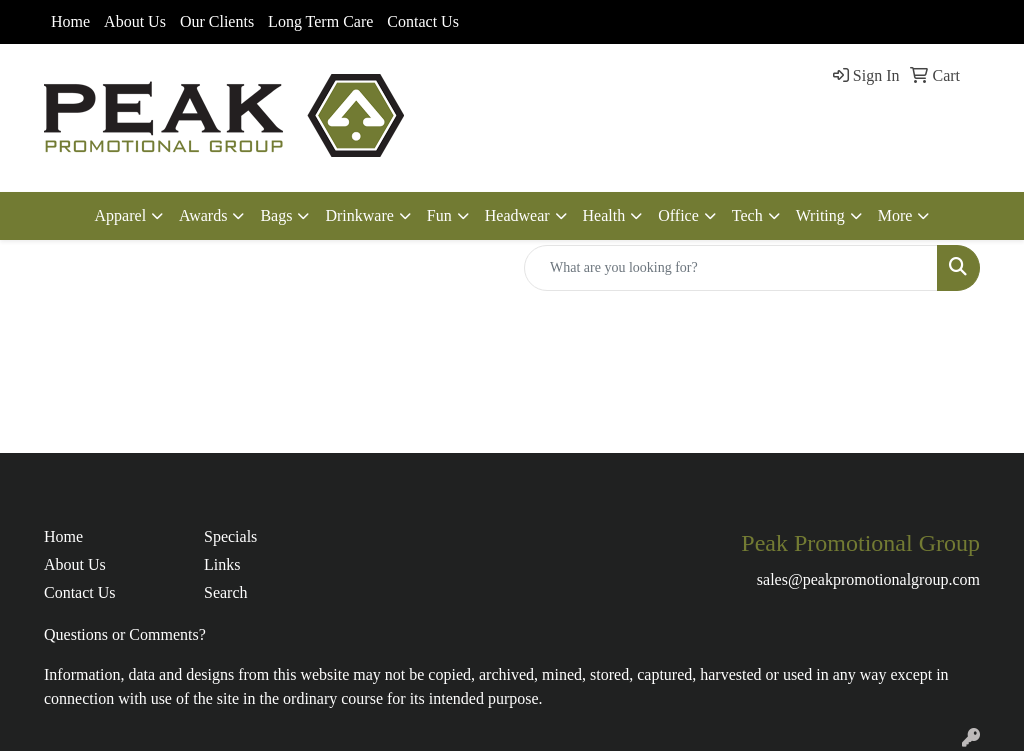 The width and height of the screenshot is (1024, 751). I want to click on Long Term Care, so click(320, 21).